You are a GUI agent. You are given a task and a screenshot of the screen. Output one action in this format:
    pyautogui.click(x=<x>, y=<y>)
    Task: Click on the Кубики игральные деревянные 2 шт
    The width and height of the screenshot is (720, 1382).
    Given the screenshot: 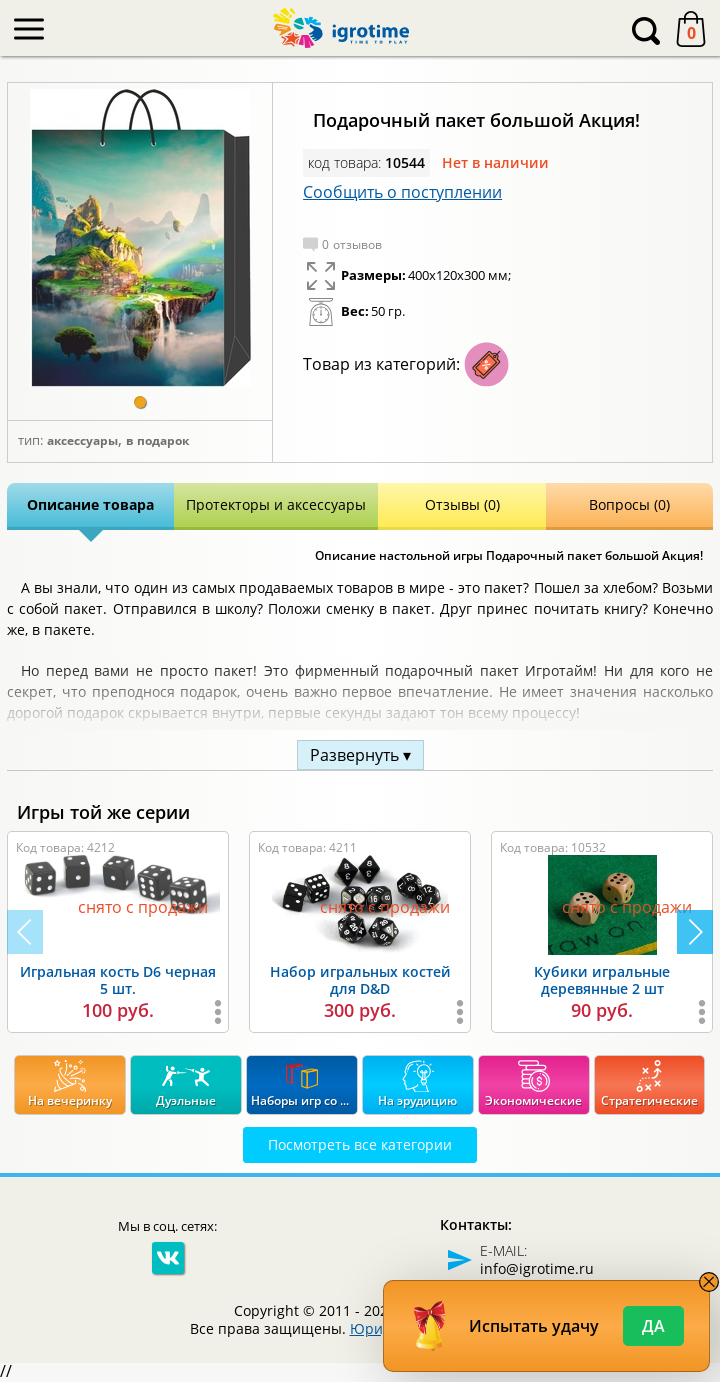 What is the action you would take?
    pyautogui.click(x=602, y=980)
    